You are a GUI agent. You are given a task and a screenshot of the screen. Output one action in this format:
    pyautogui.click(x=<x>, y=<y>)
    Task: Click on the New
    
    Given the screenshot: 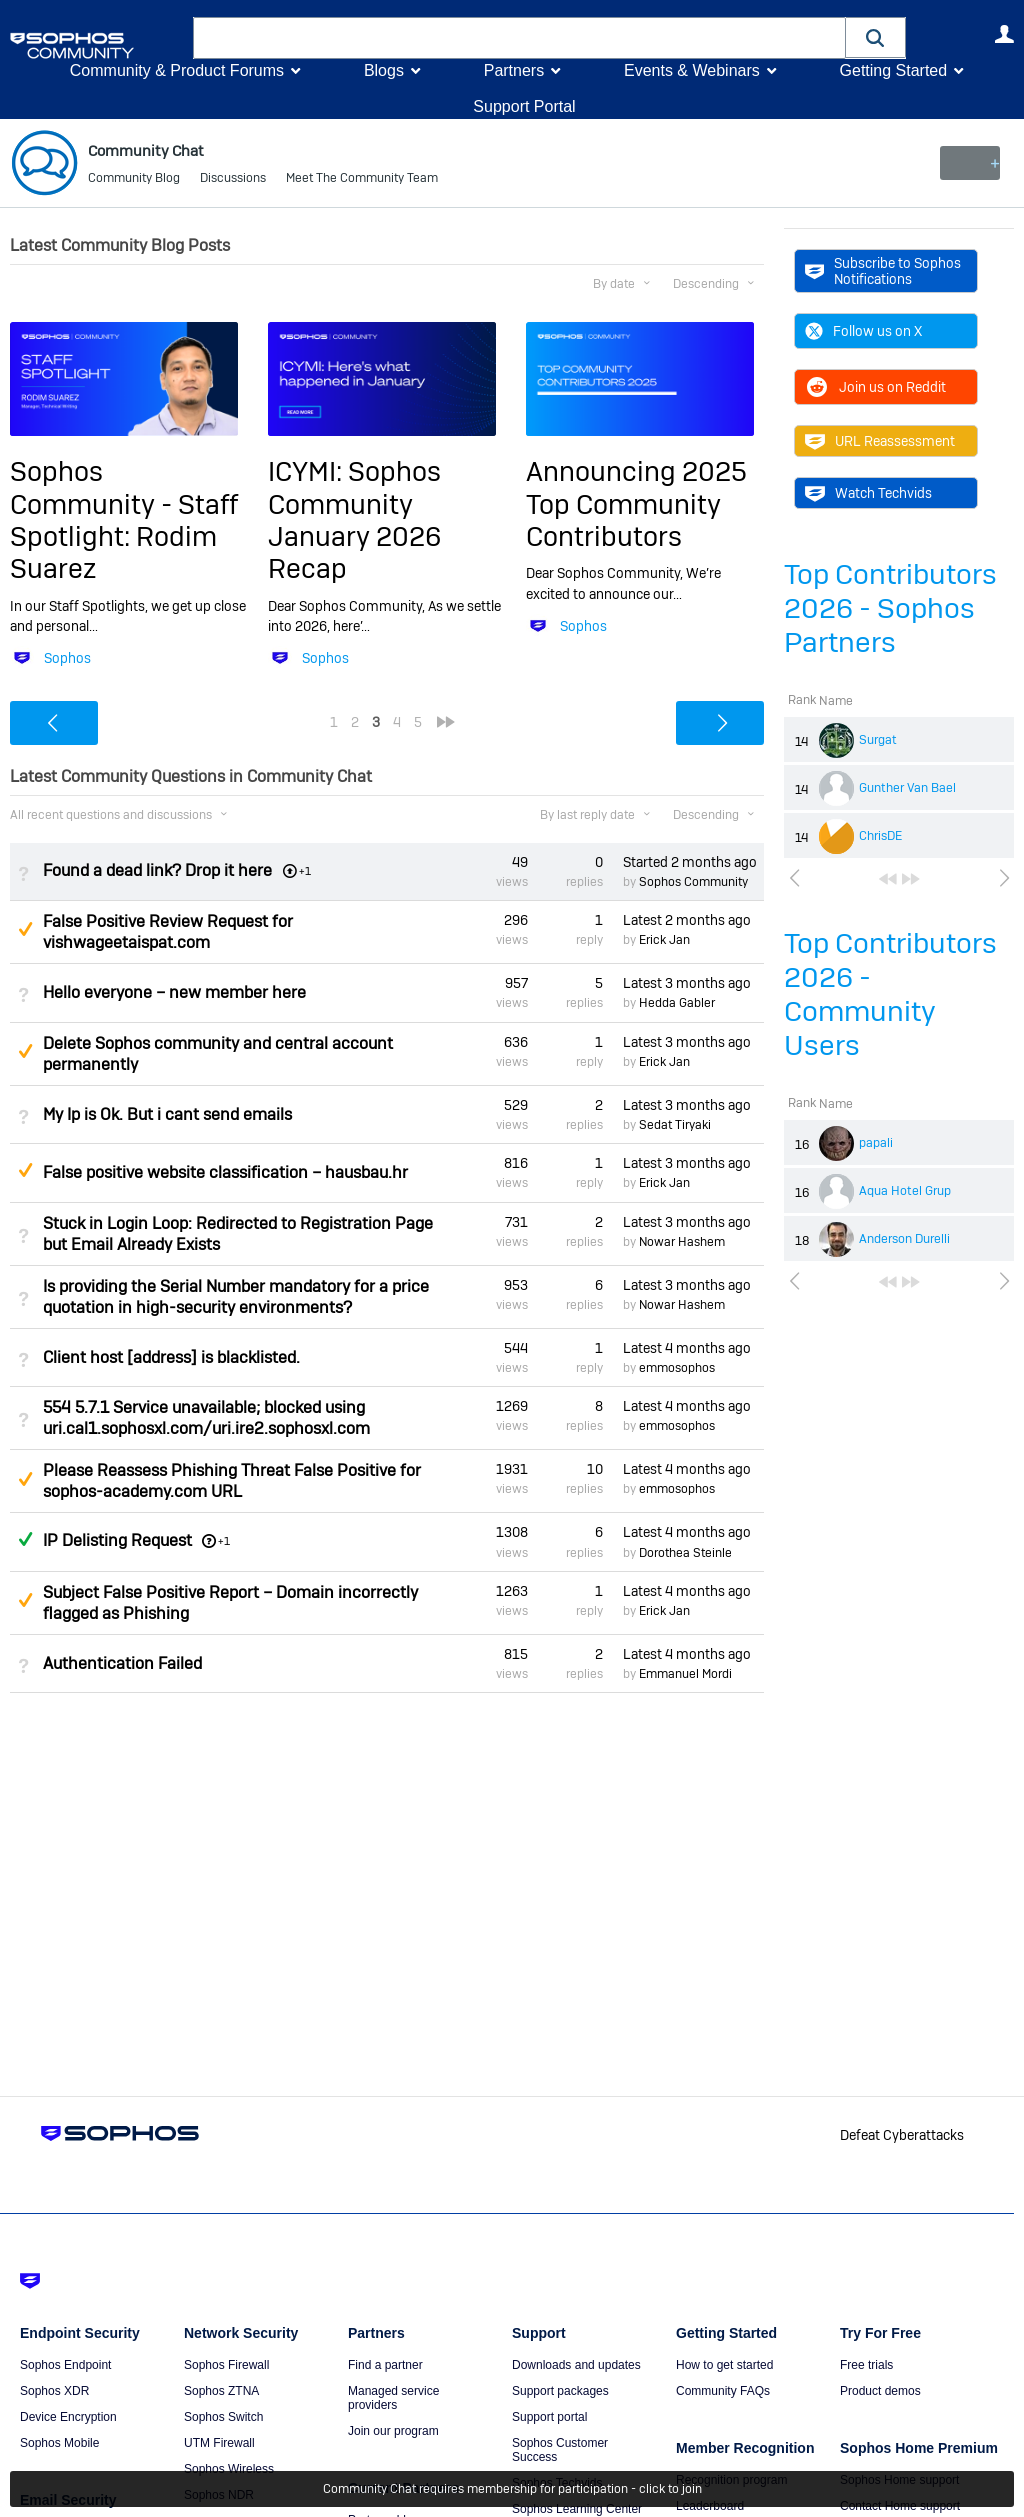 What is the action you would take?
    pyautogui.click(x=968, y=163)
    